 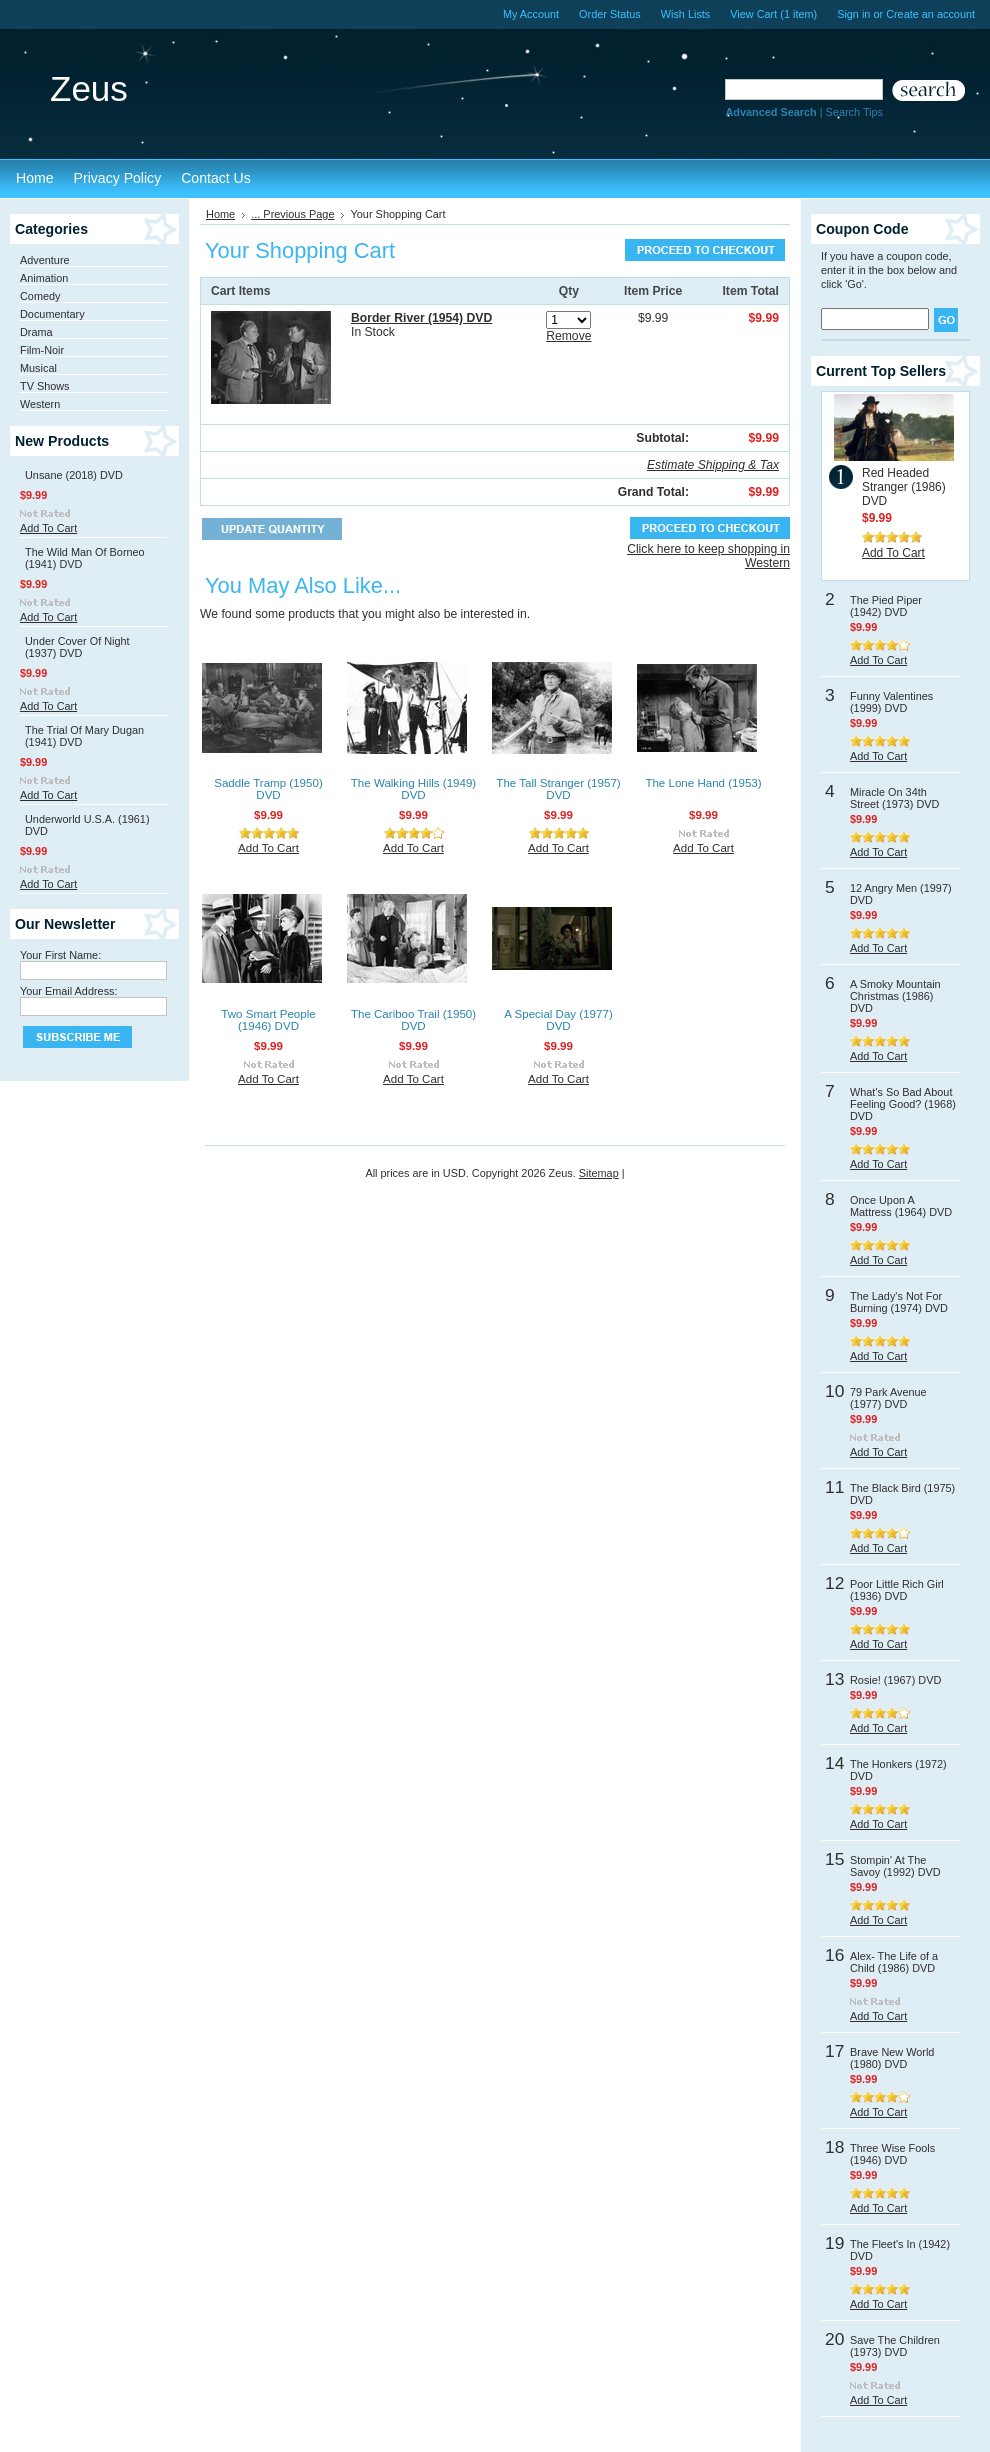 I want to click on Drama, so click(x=36, y=332).